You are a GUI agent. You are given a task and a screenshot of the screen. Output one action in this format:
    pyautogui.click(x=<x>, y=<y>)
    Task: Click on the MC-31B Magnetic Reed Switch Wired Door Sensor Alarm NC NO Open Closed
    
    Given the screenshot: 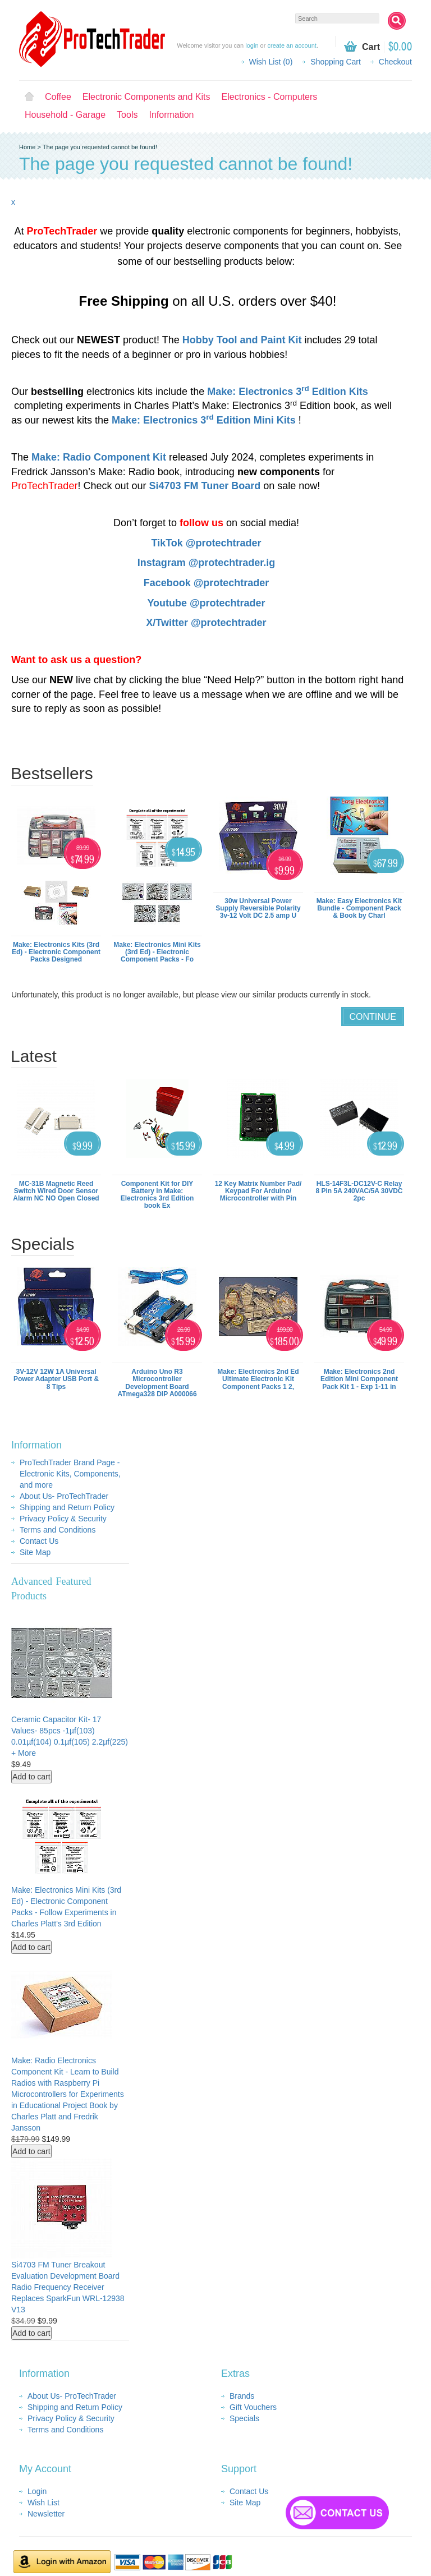 What is the action you would take?
    pyautogui.click(x=56, y=1191)
    